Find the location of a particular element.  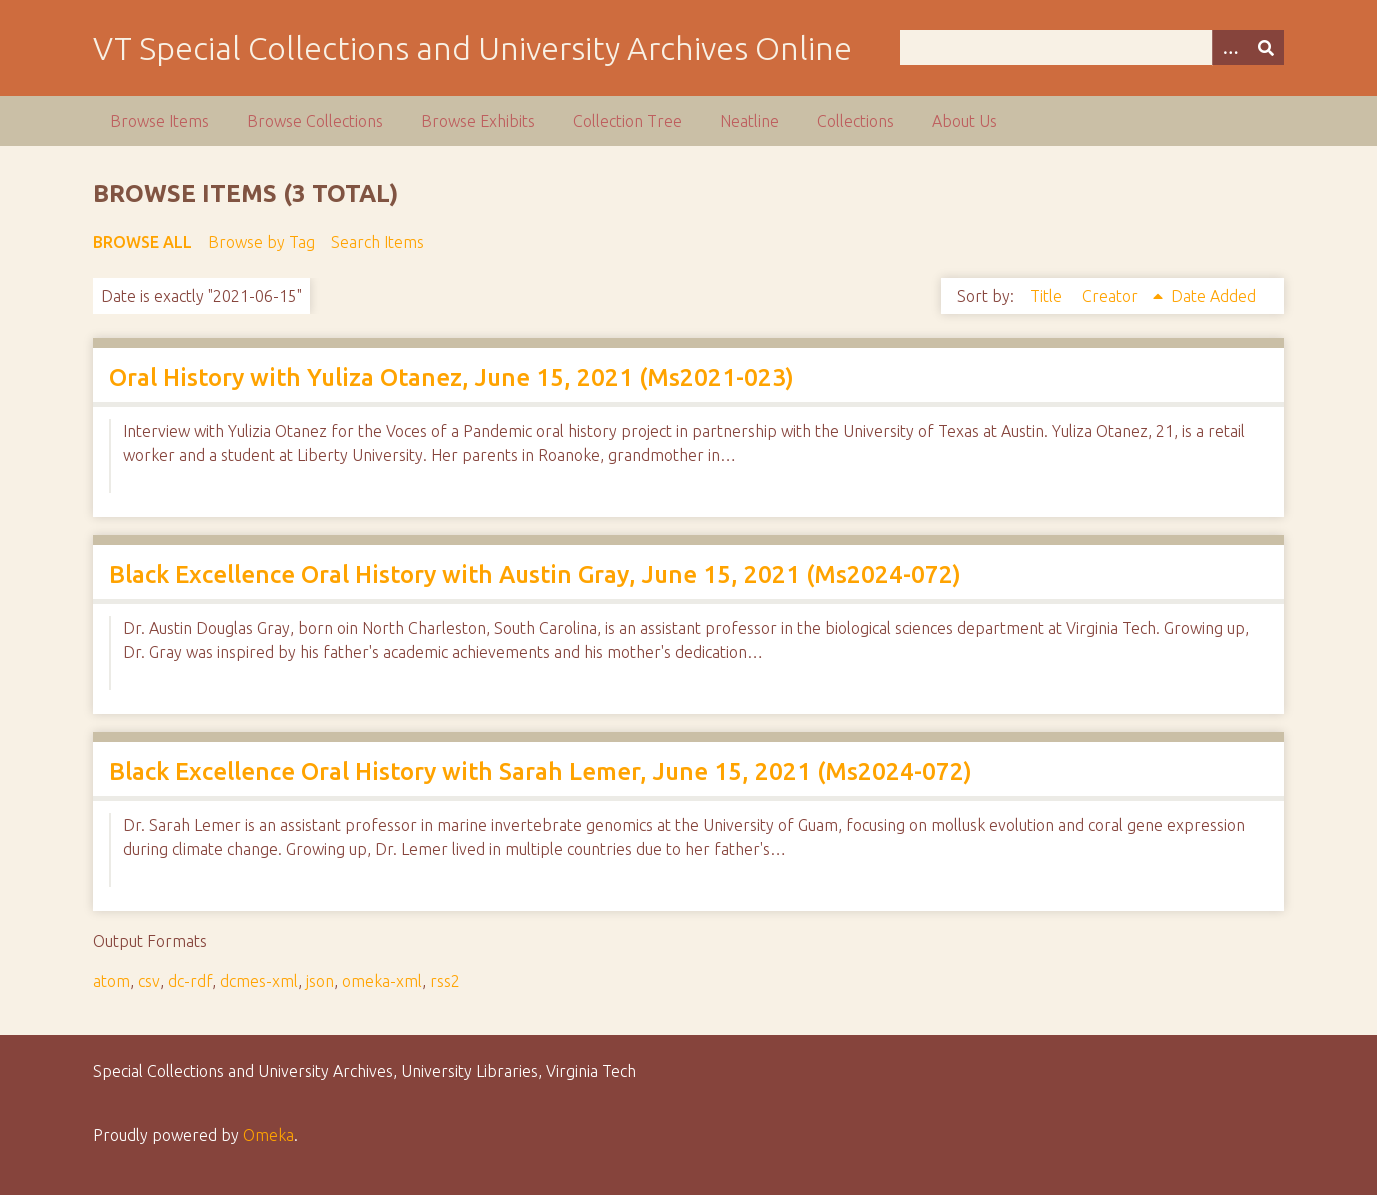

Browse Collections is located at coordinates (315, 121).